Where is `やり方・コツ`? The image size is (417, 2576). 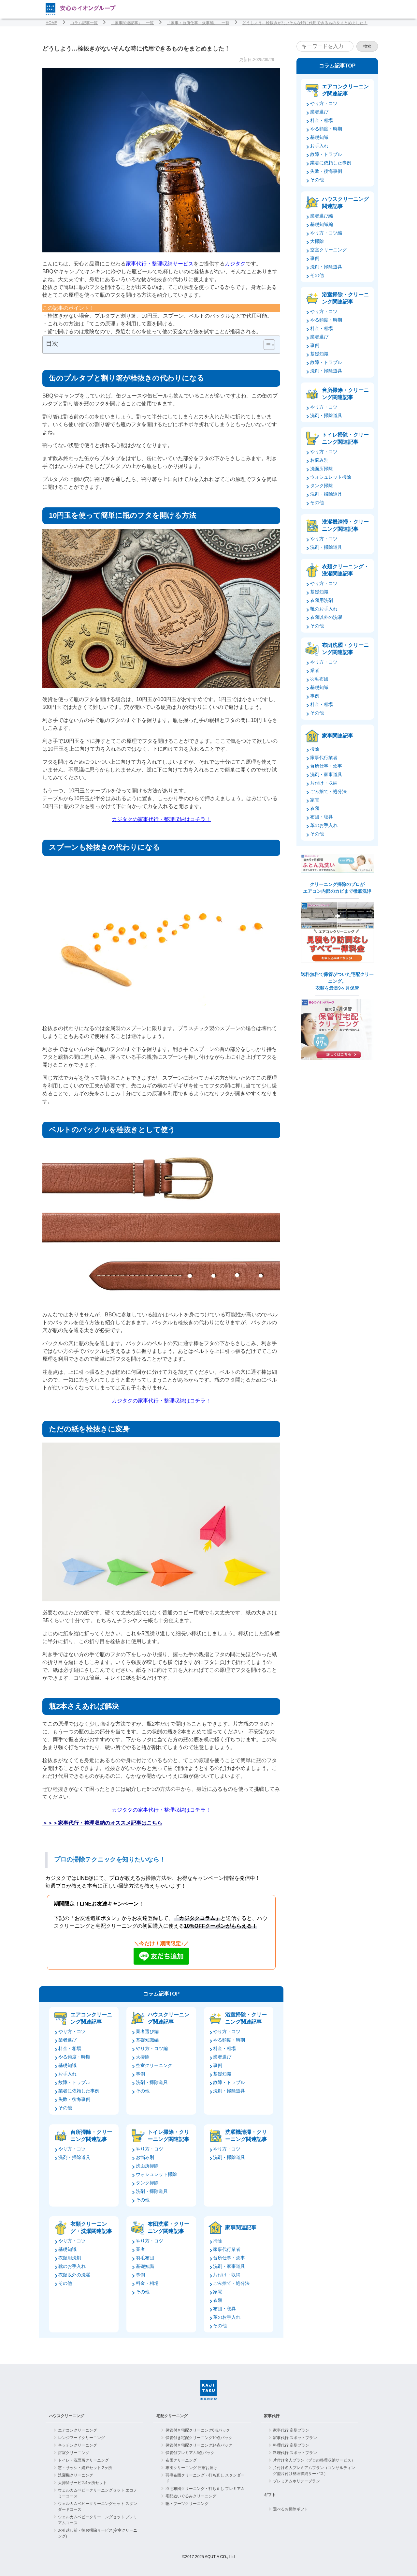 やり方・コツ is located at coordinates (72, 2031).